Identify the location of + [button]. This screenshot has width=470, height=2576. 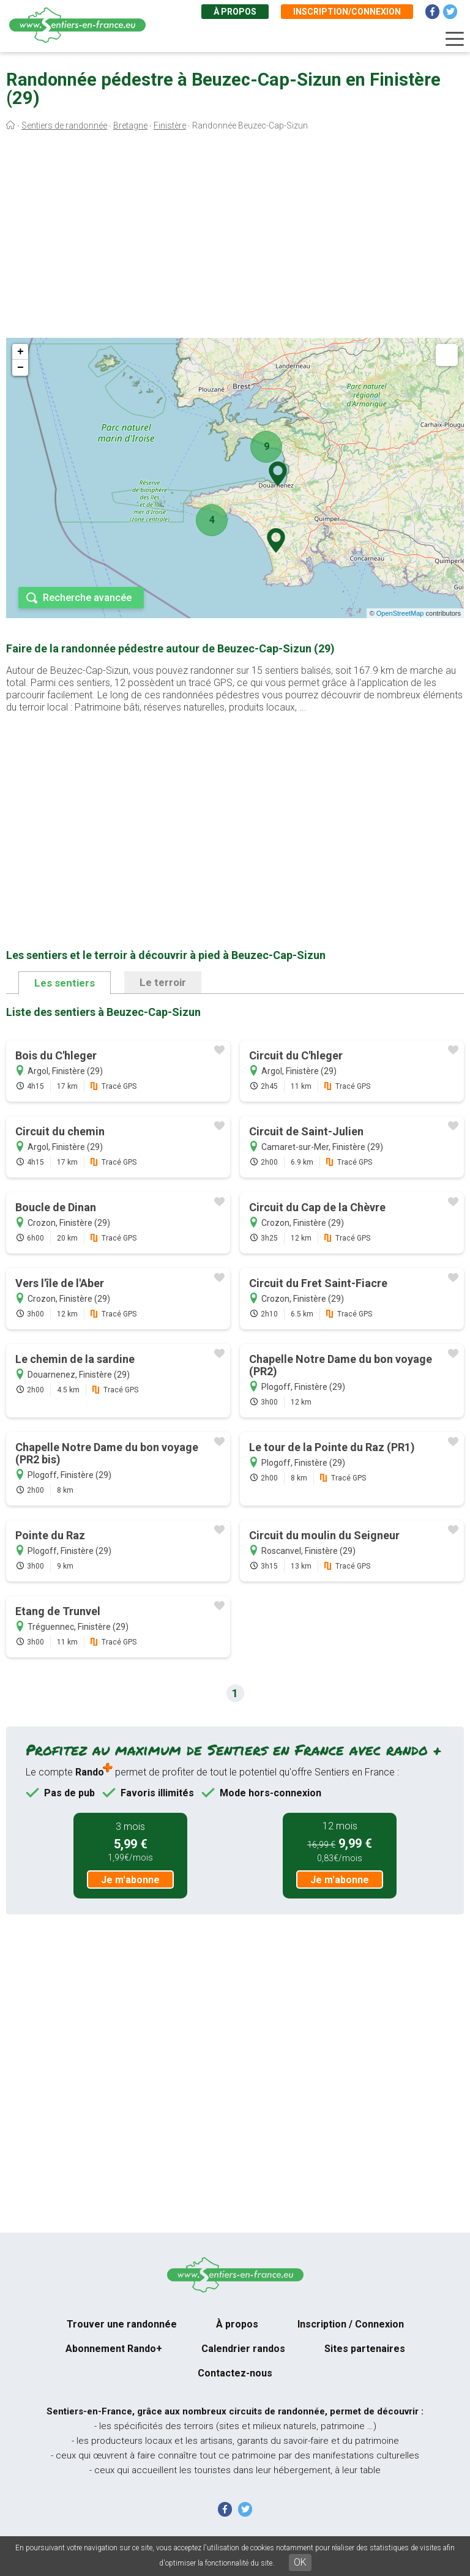
(20, 352).